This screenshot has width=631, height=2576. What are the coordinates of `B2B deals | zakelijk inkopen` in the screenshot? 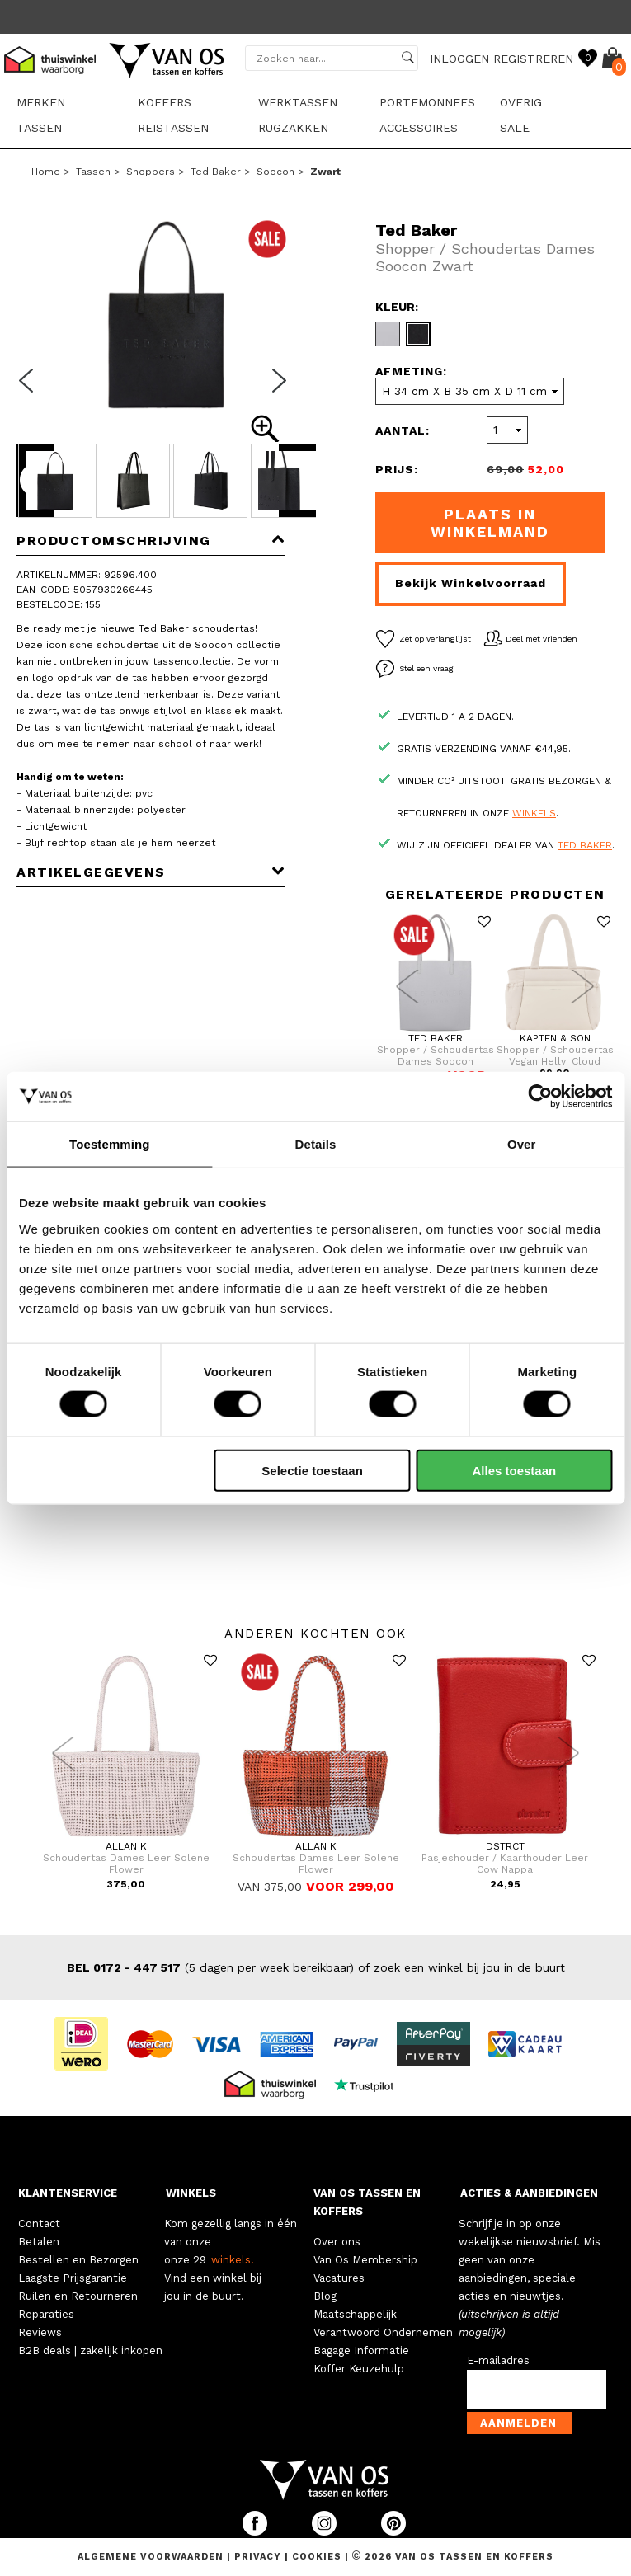 It's located at (90, 2350).